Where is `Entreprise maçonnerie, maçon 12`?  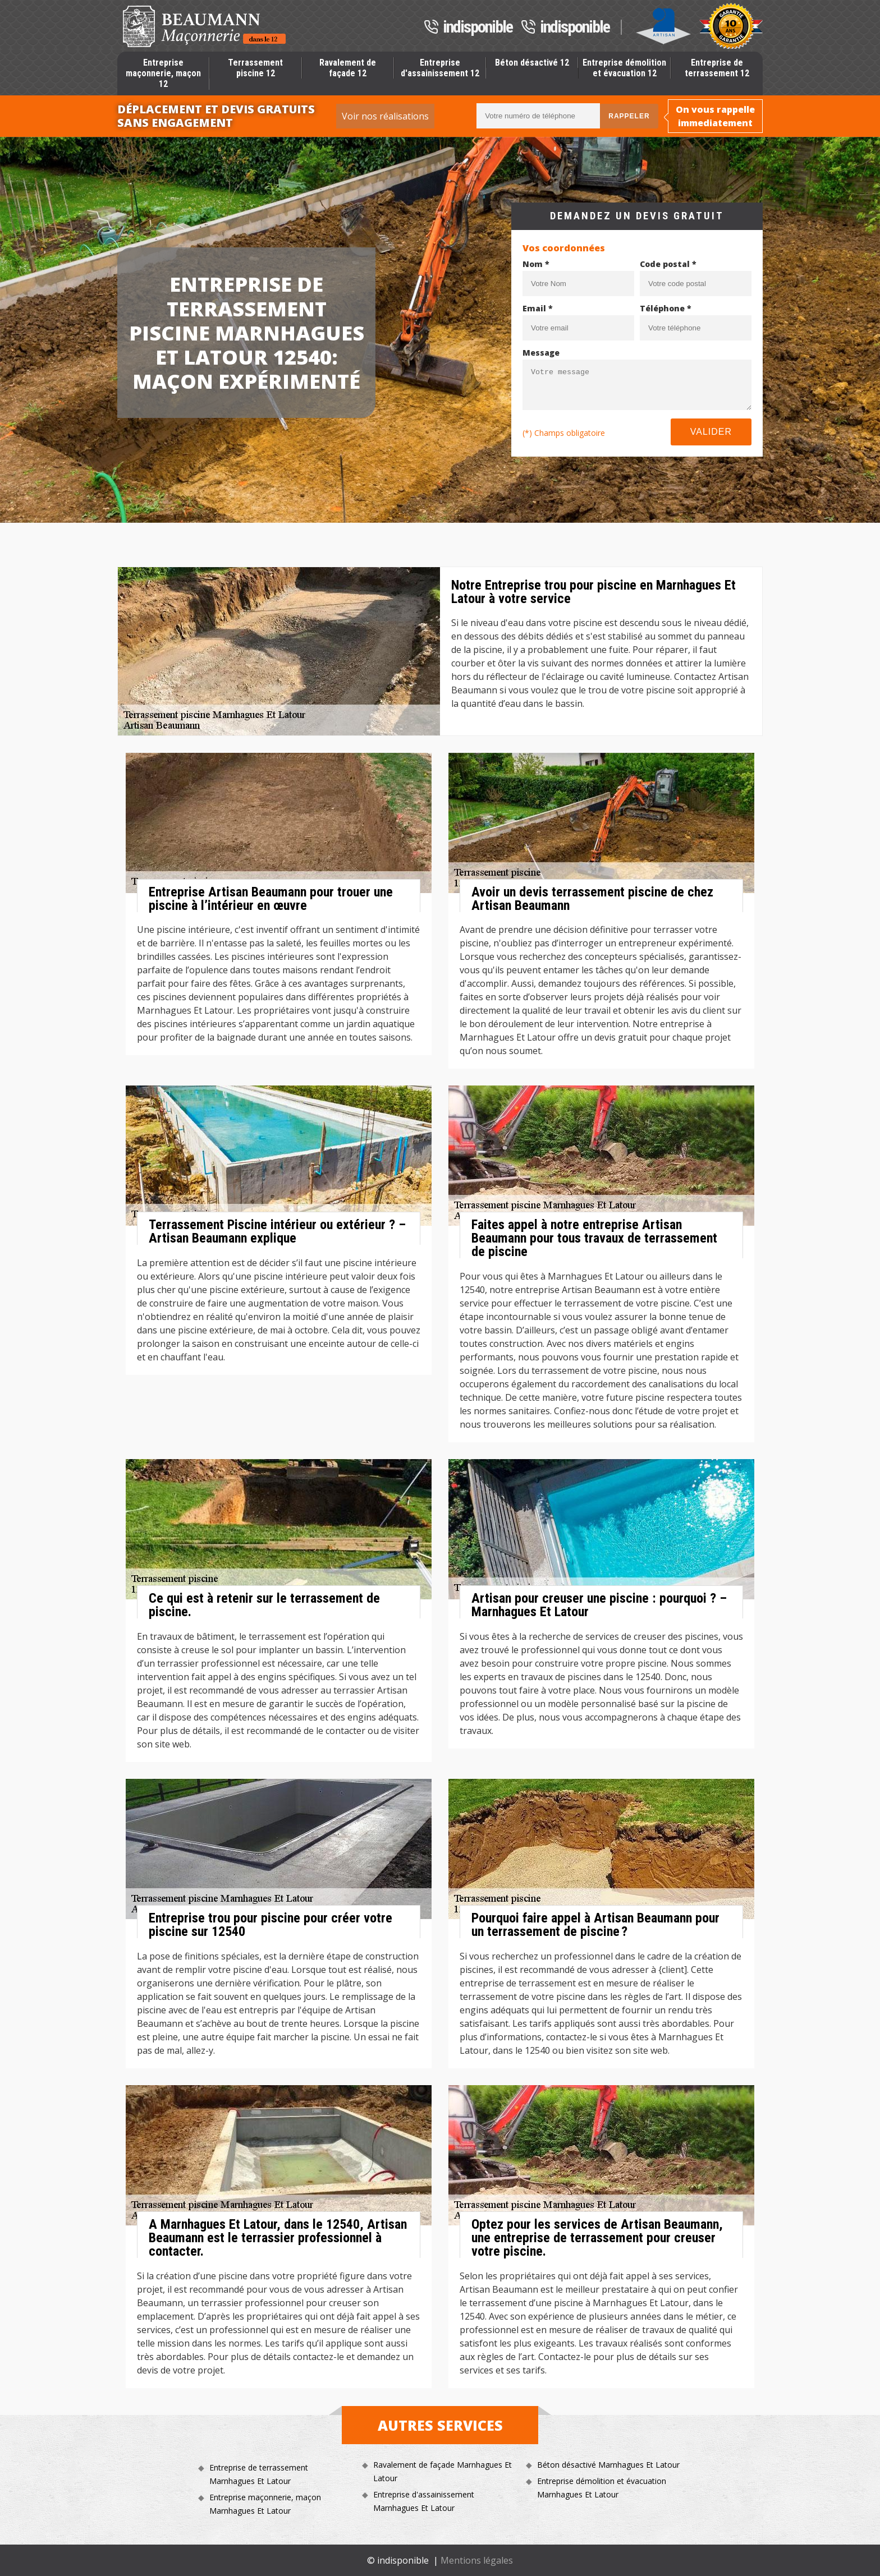
Entreprise maçonnerie, maçon 12 is located at coordinates (163, 73).